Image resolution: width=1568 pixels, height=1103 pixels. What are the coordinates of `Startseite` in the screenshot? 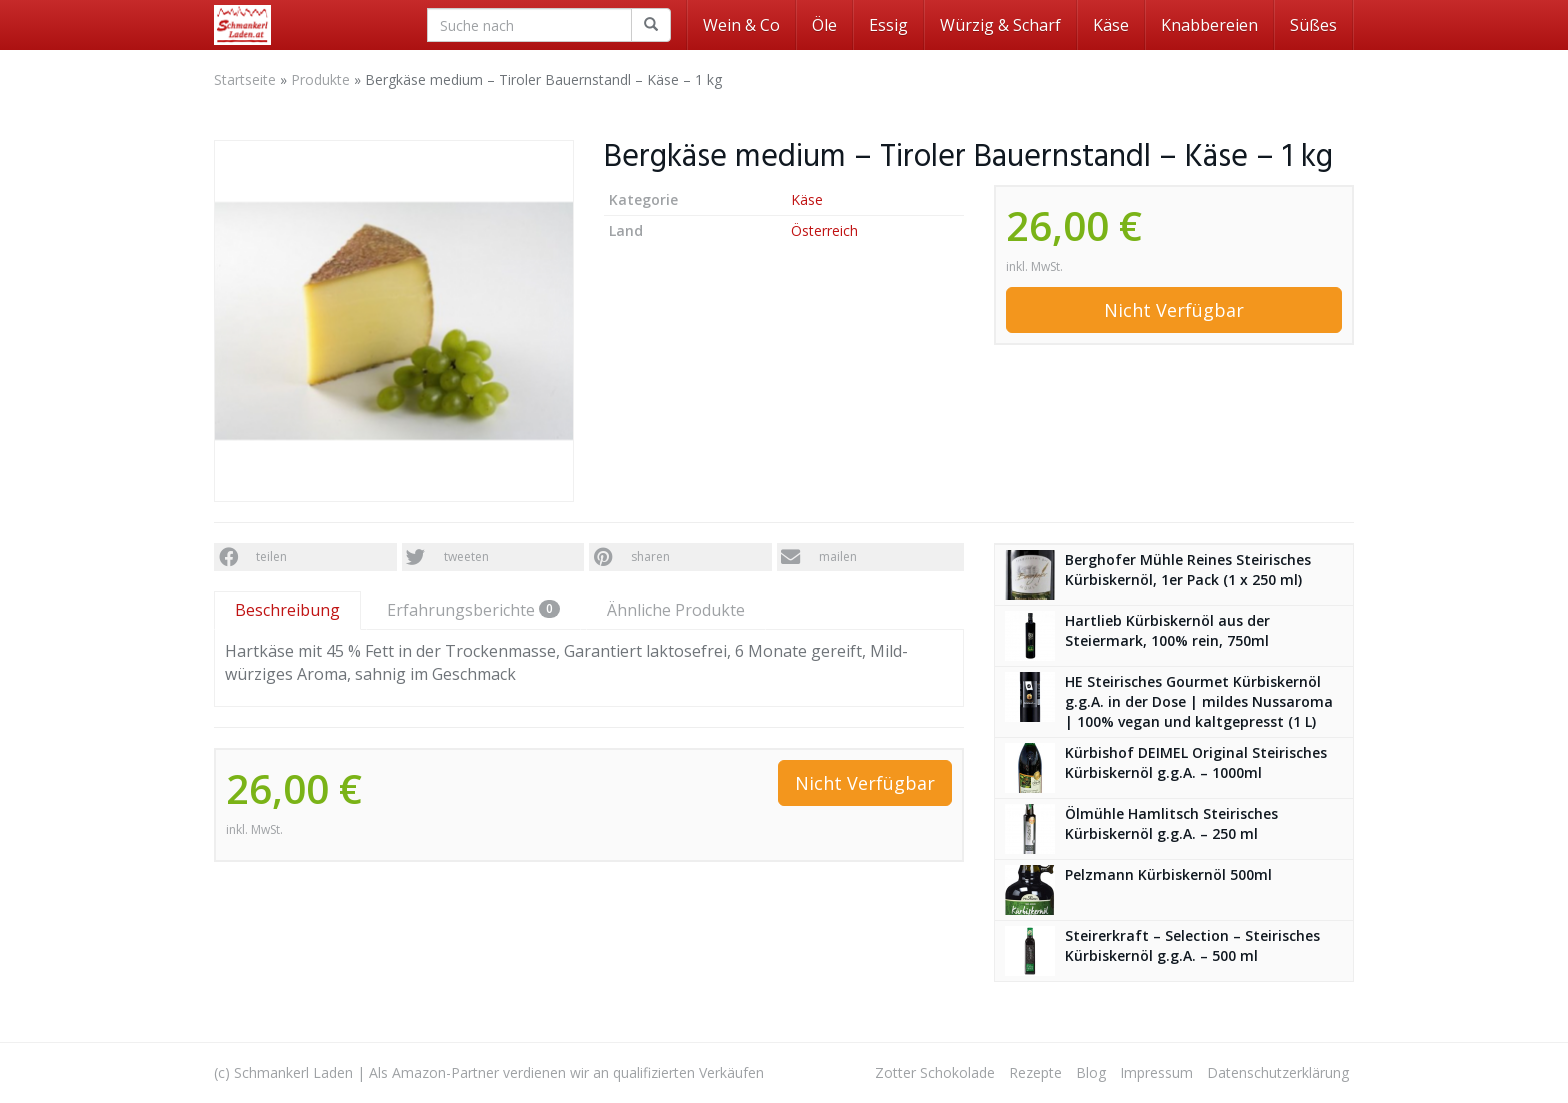 It's located at (245, 79).